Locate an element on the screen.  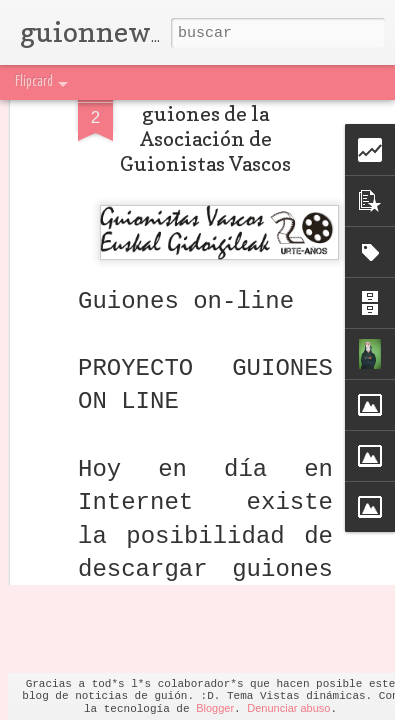
Sidebar is located at coordinates (224, 82).